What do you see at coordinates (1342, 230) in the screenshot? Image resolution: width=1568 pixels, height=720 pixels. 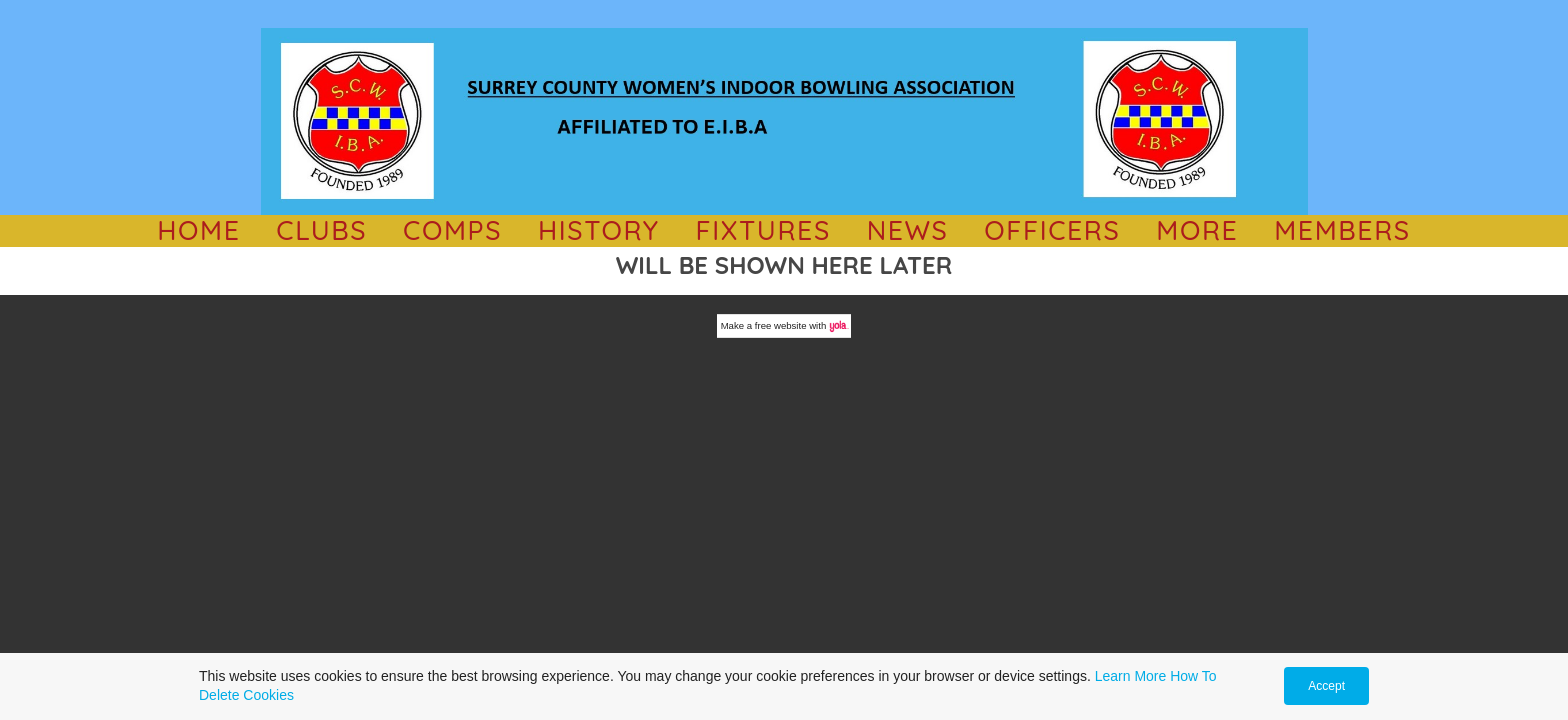 I see `Members` at bounding box center [1342, 230].